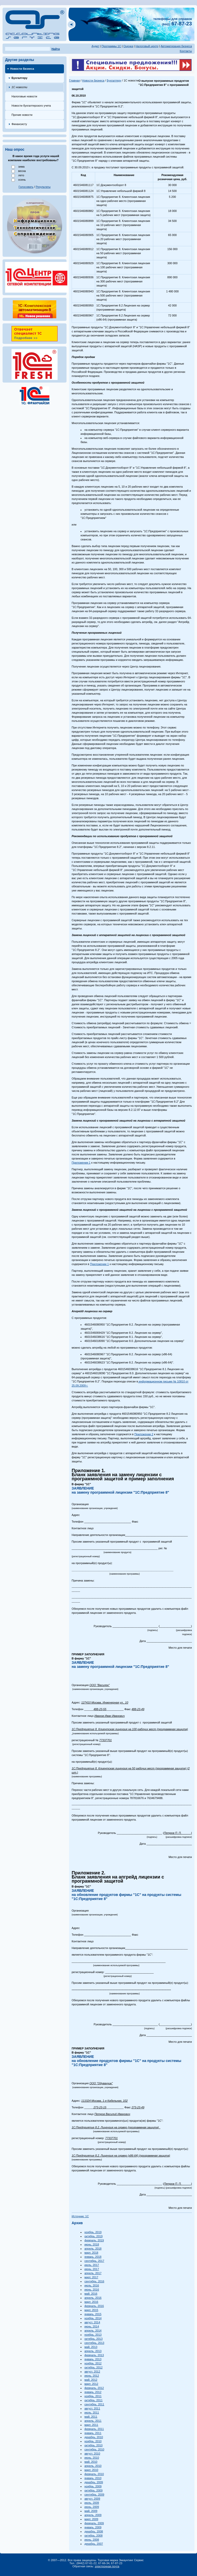  I want to click on ноябрь, 2014, so click(93, 2318).